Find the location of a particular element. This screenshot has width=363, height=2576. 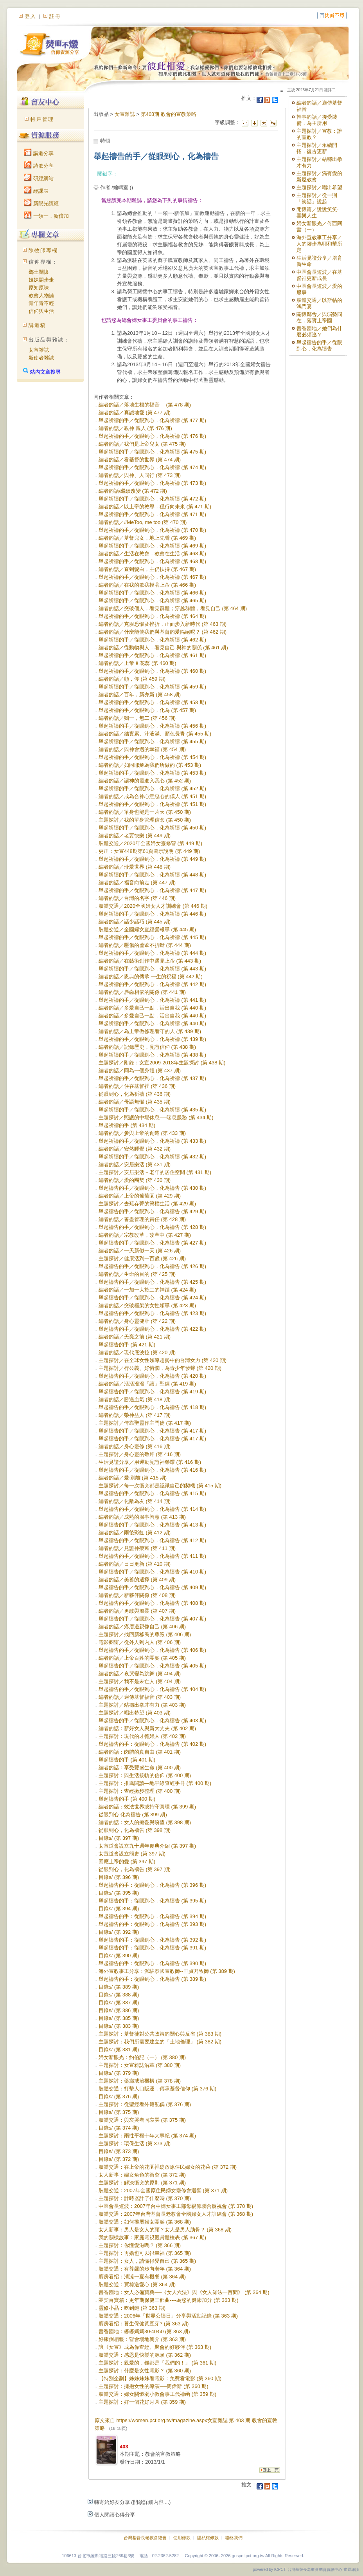

主題探討／找回新移民的尊嚴 (第 406 期) is located at coordinates (145, 1634).